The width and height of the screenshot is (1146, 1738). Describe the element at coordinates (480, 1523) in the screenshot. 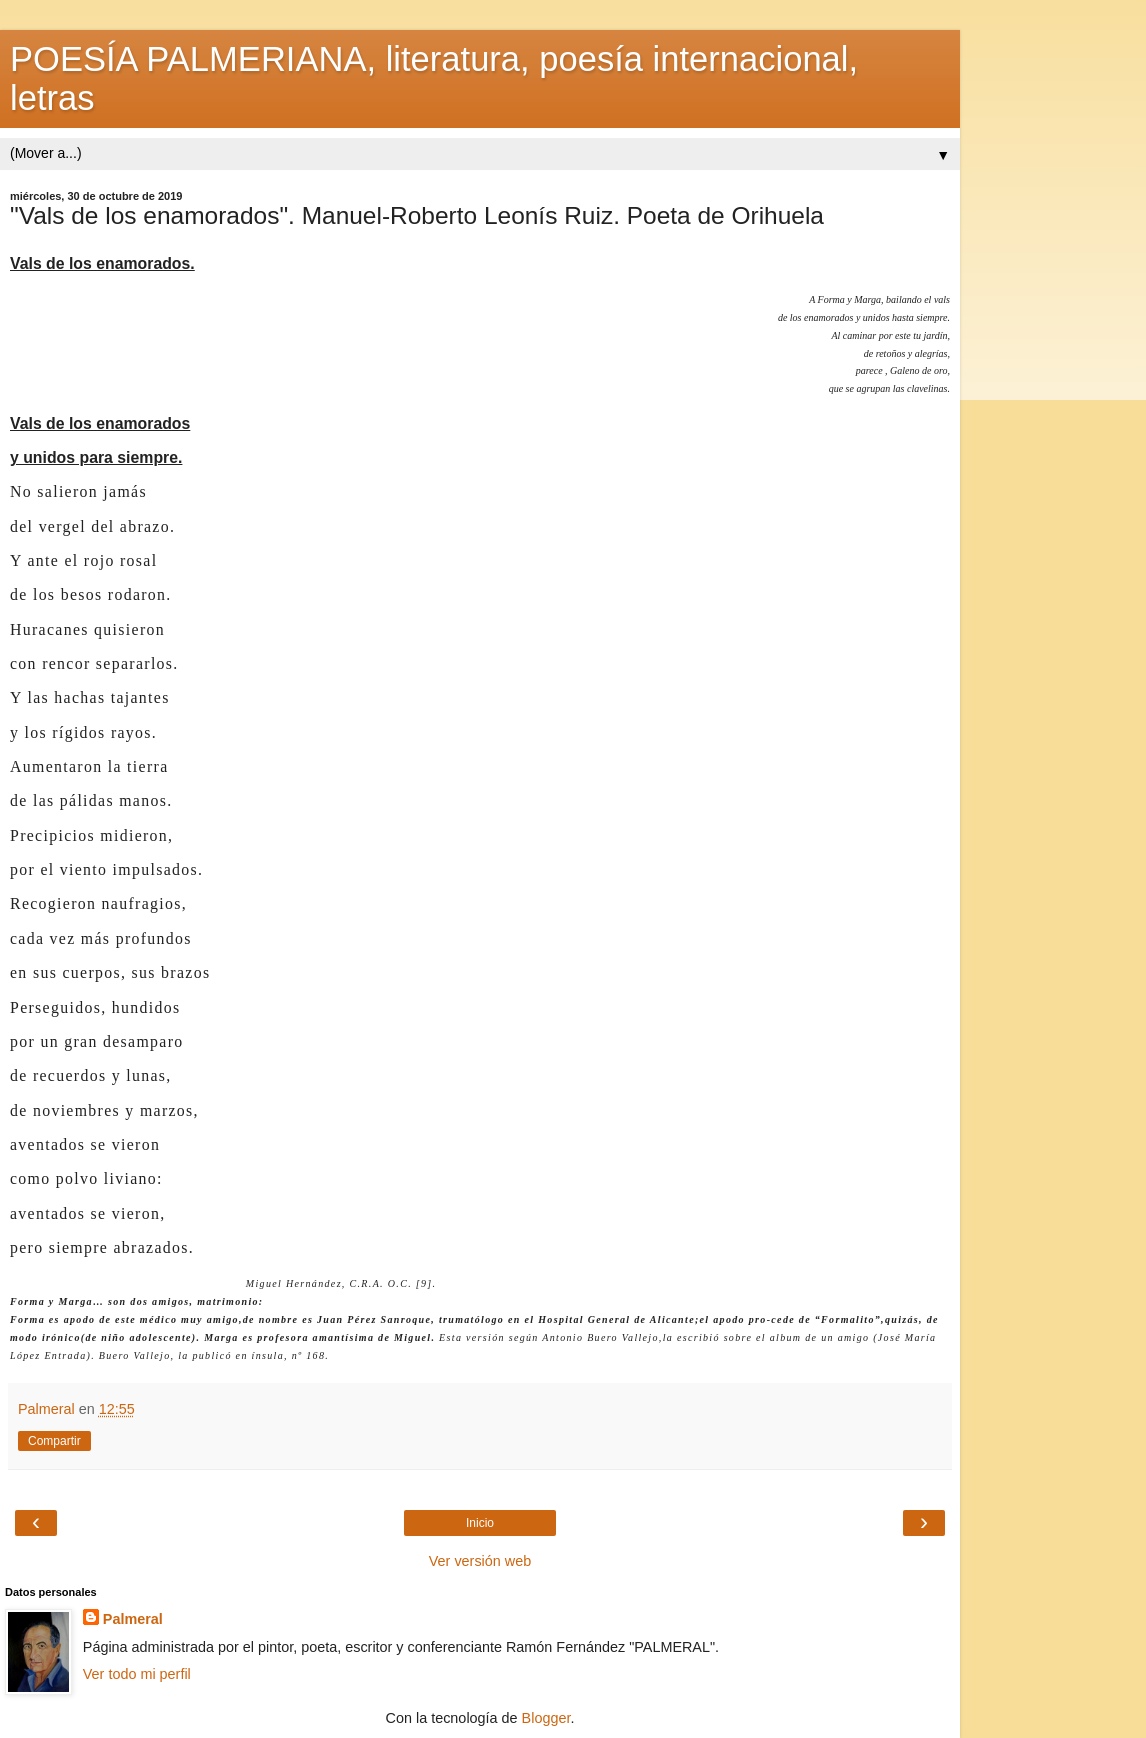

I see `Inicio` at that location.